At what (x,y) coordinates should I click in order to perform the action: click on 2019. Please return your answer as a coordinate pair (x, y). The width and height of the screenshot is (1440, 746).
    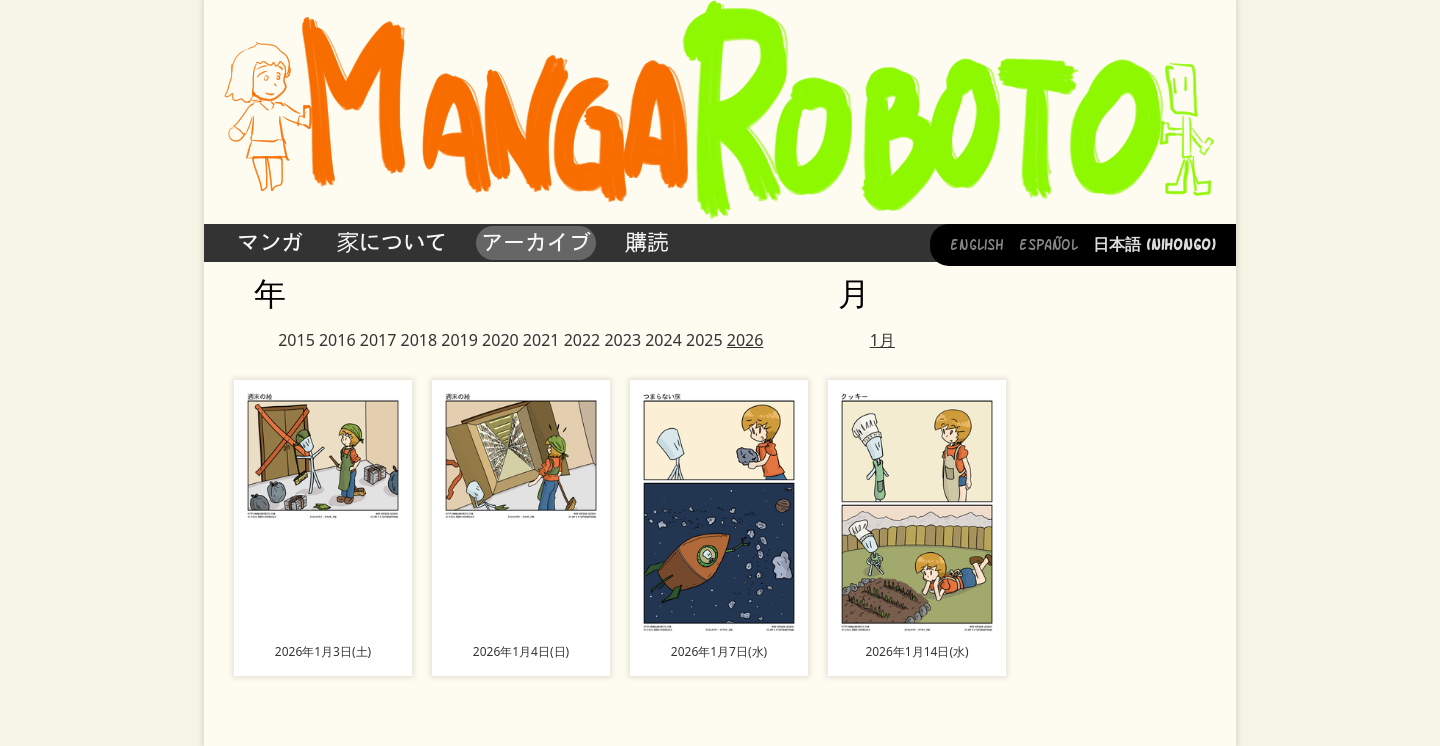
    Looking at the image, I should click on (459, 340).